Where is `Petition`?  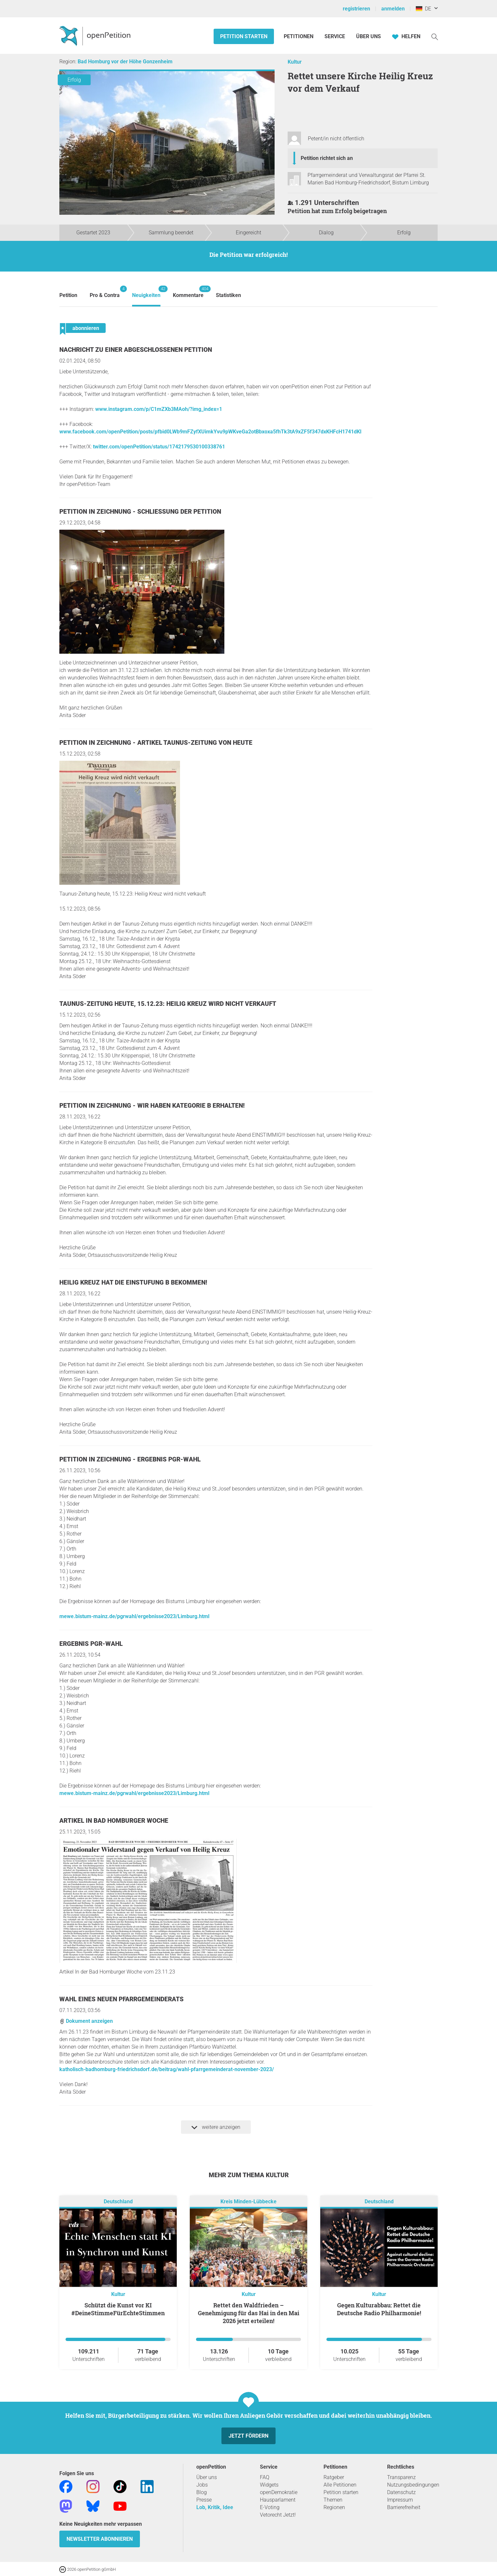
Petition is located at coordinates (68, 295).